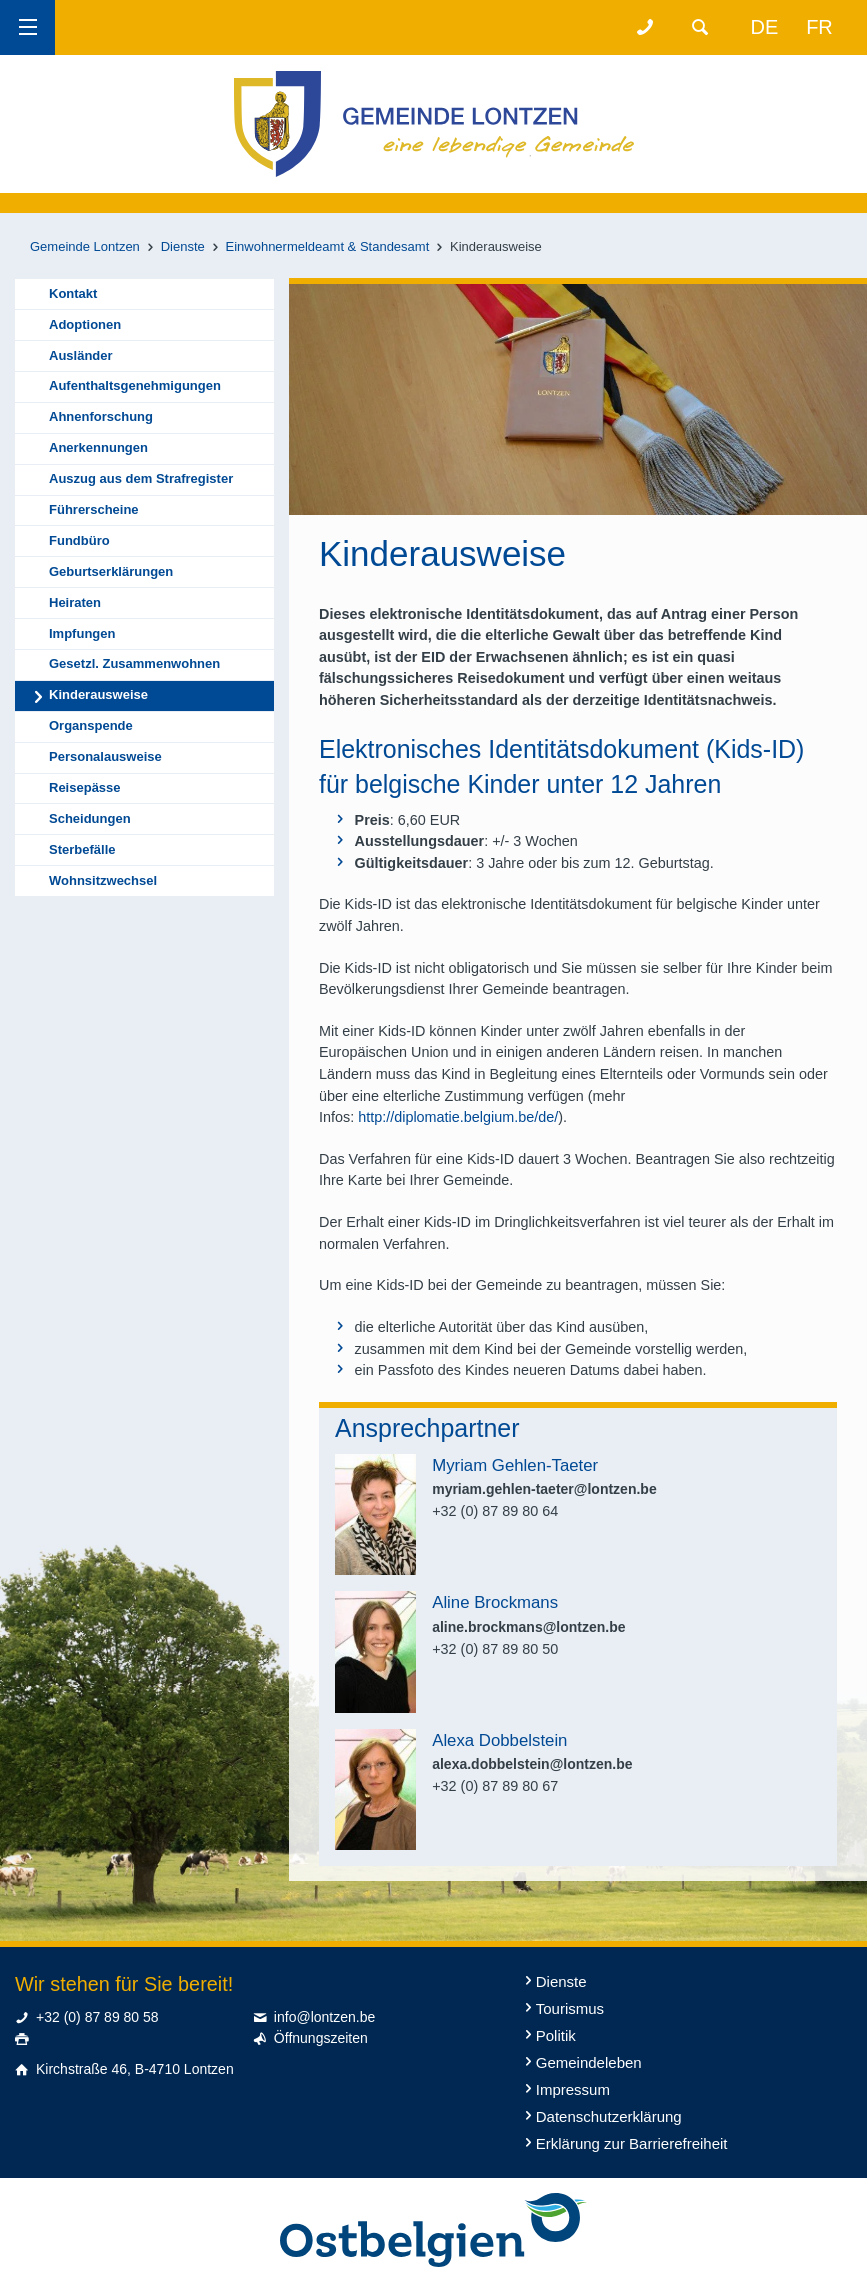 The height and width of the screenshot is (2282, 867). Describe the element at coordinates (82, 633) in the screenshot. I see `Impfungen` at that location.